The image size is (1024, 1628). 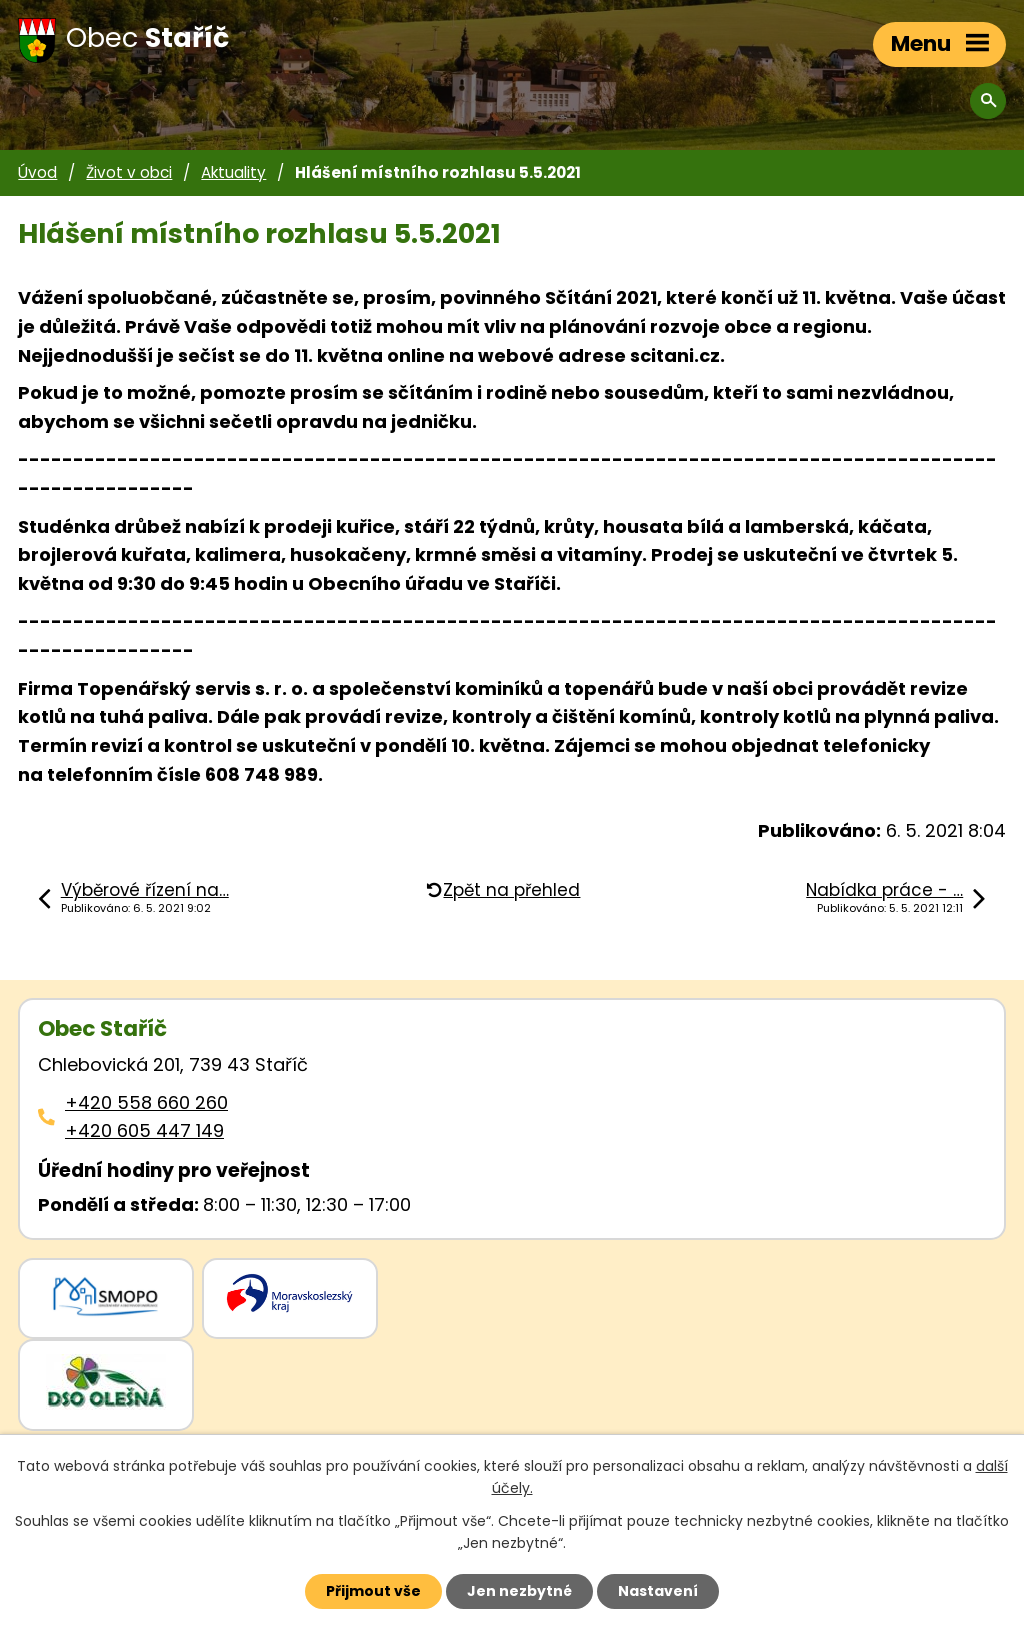 What do you see at coordinates (146, 1102) in the screenshot?
I see `+420 558 660 260` at bounding box center [146, 1102].